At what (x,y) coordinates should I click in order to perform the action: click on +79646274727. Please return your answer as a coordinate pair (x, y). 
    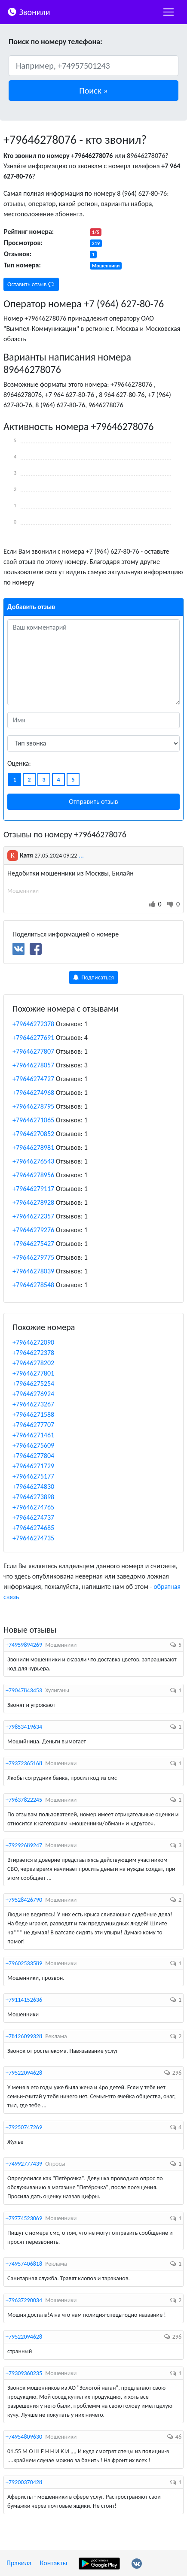
    Looking at the image, I should click on (33, 1079).